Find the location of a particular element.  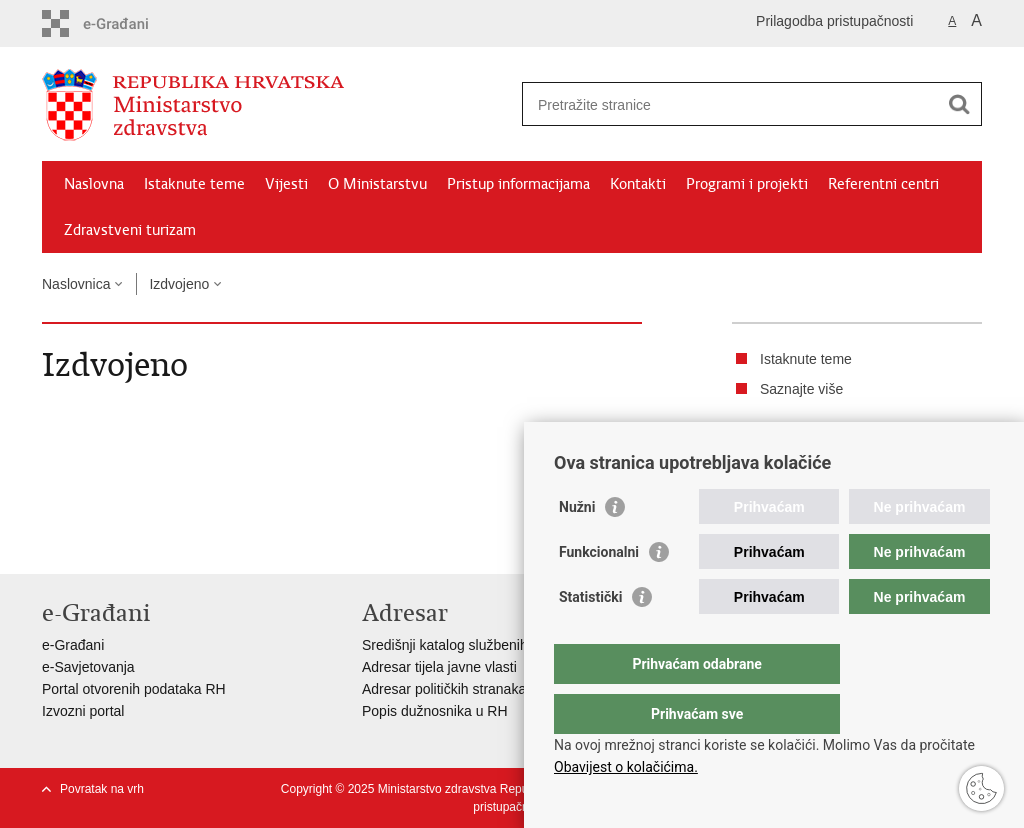

Saznajte više is located at coordinates (801, 389).